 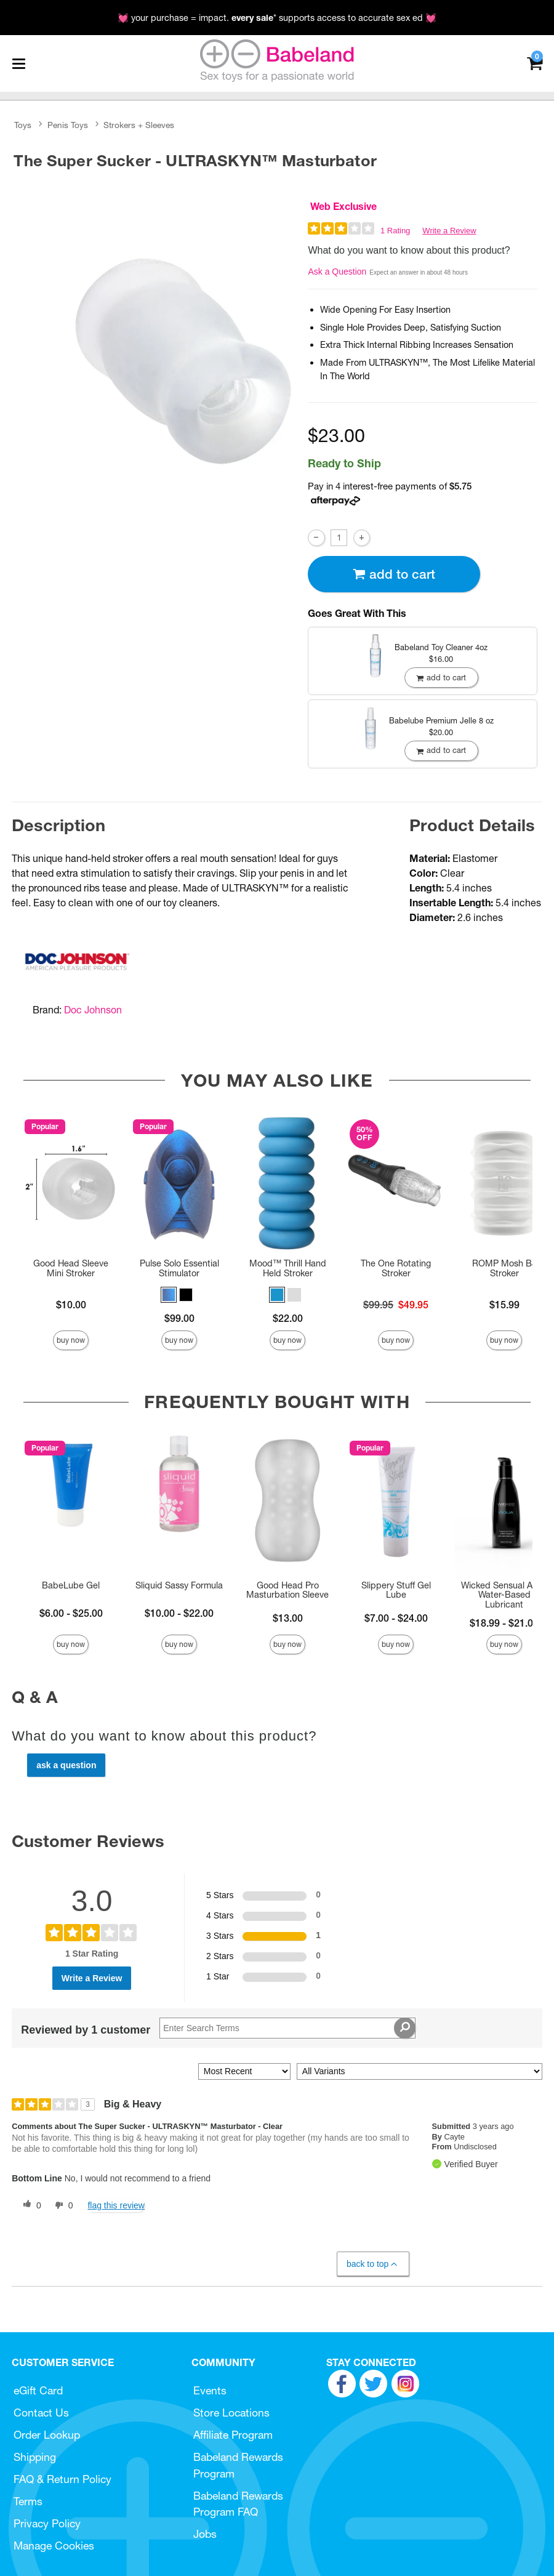 I want to click on Shipping, so click(x=35, y=2456).